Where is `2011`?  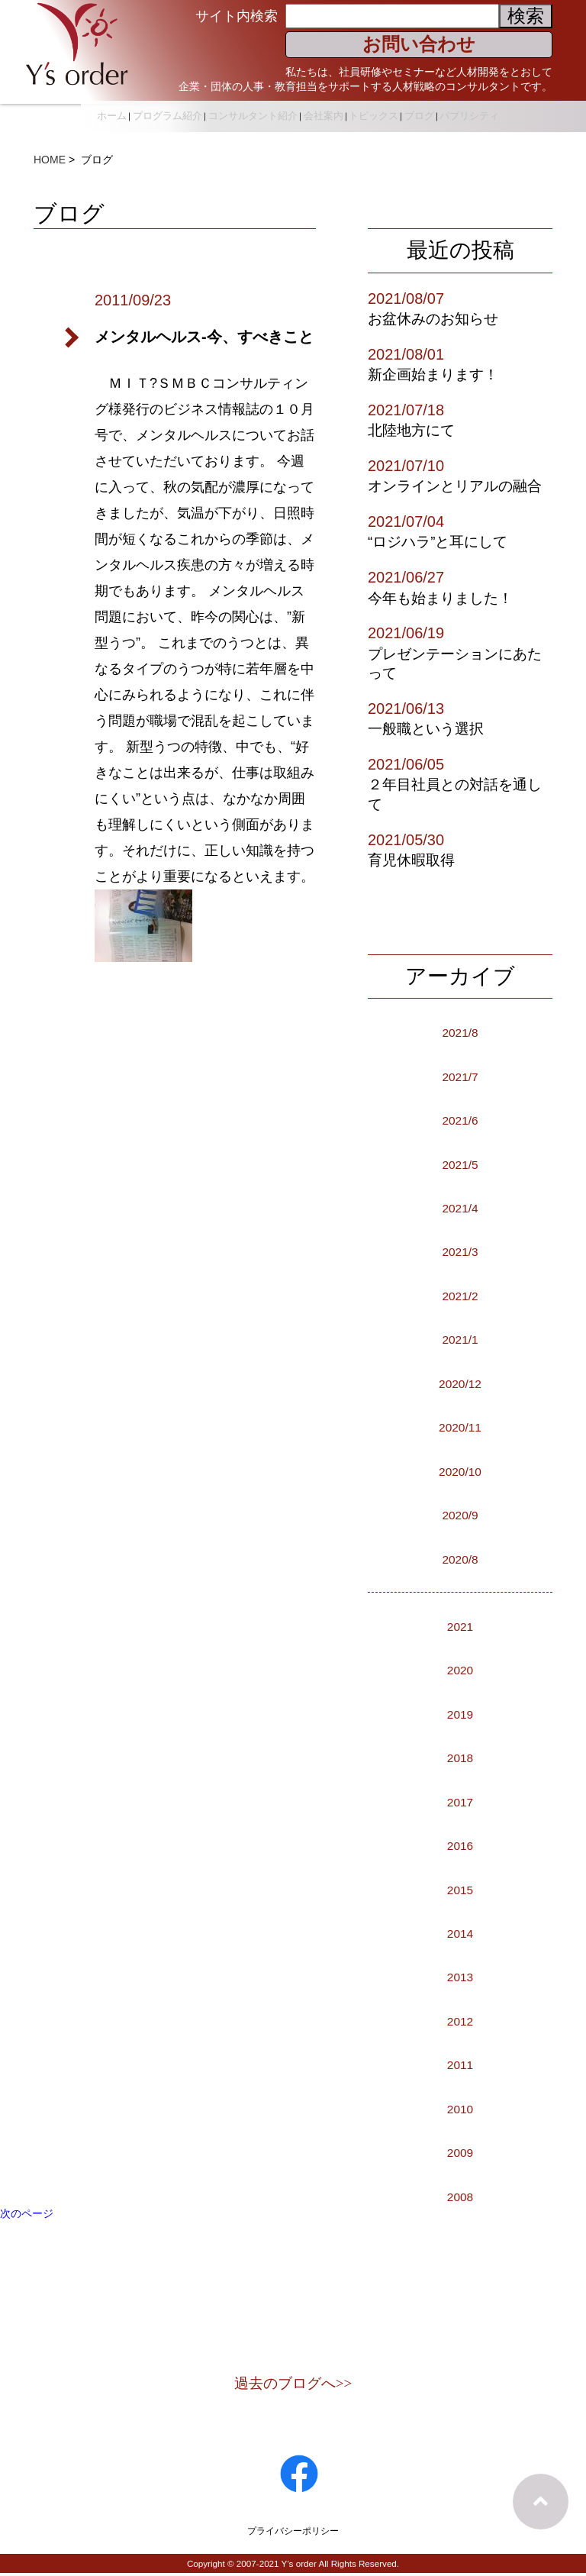
2011 is located at coordinates (460, 2063).